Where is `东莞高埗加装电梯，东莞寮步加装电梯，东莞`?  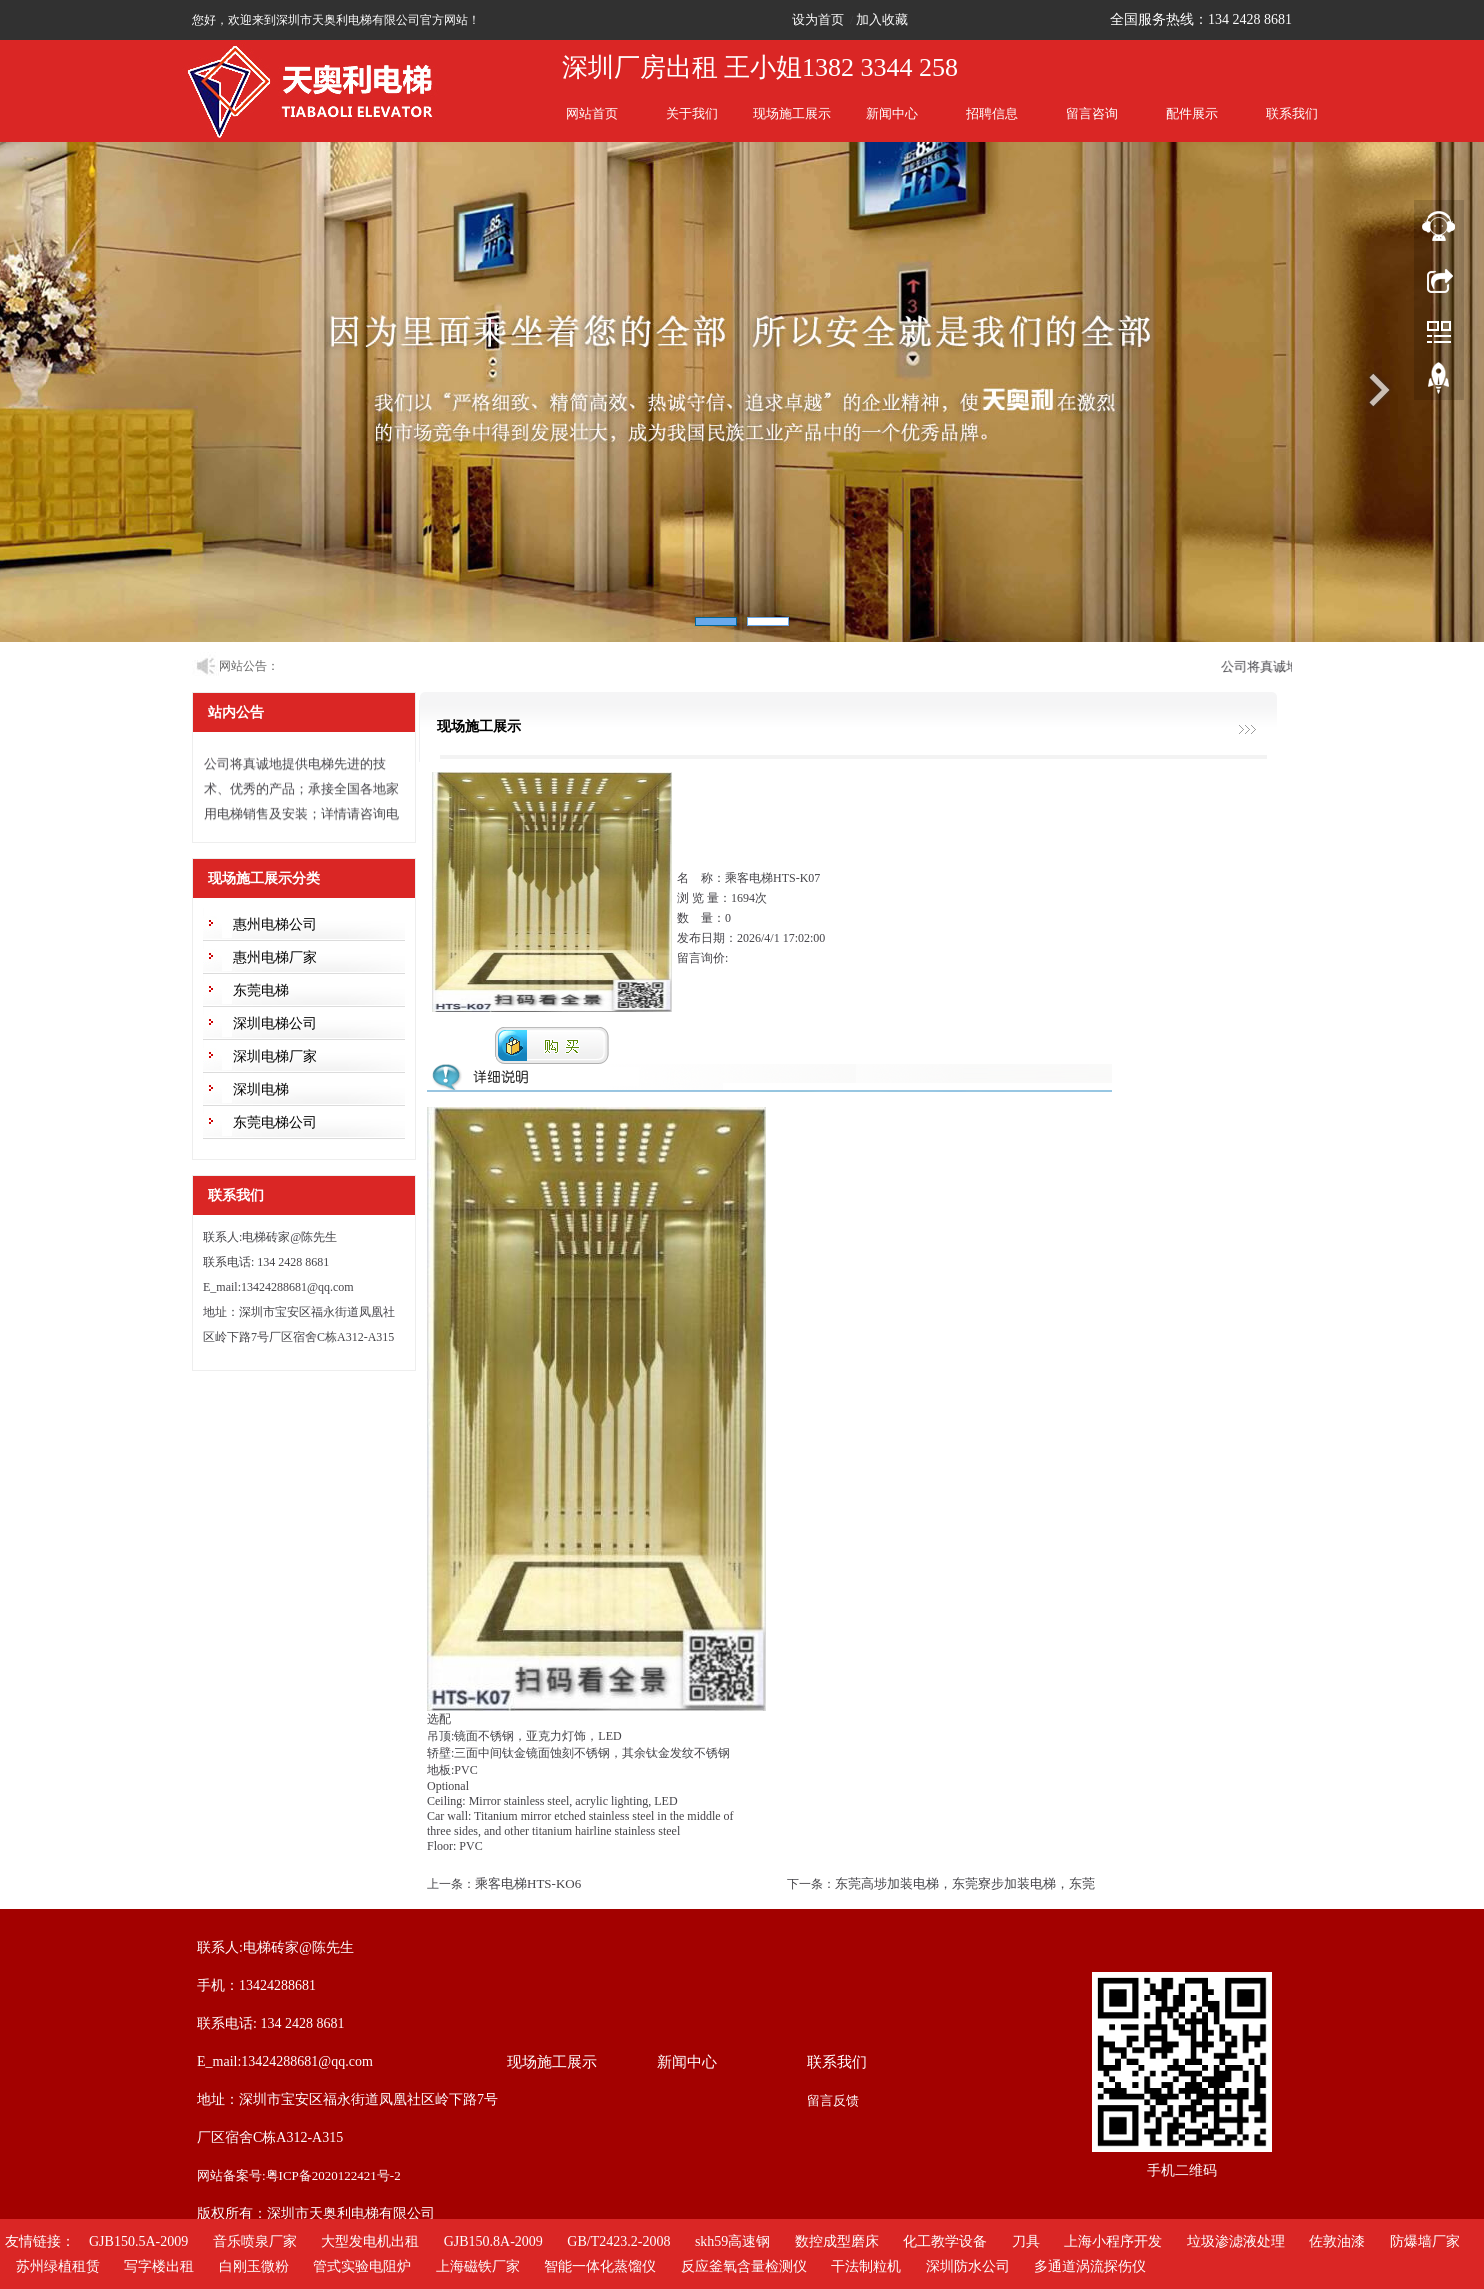
东莞高埗加装电梯，东莞寮步加装电梯，东莞 is located at coordinates (965, 1883).